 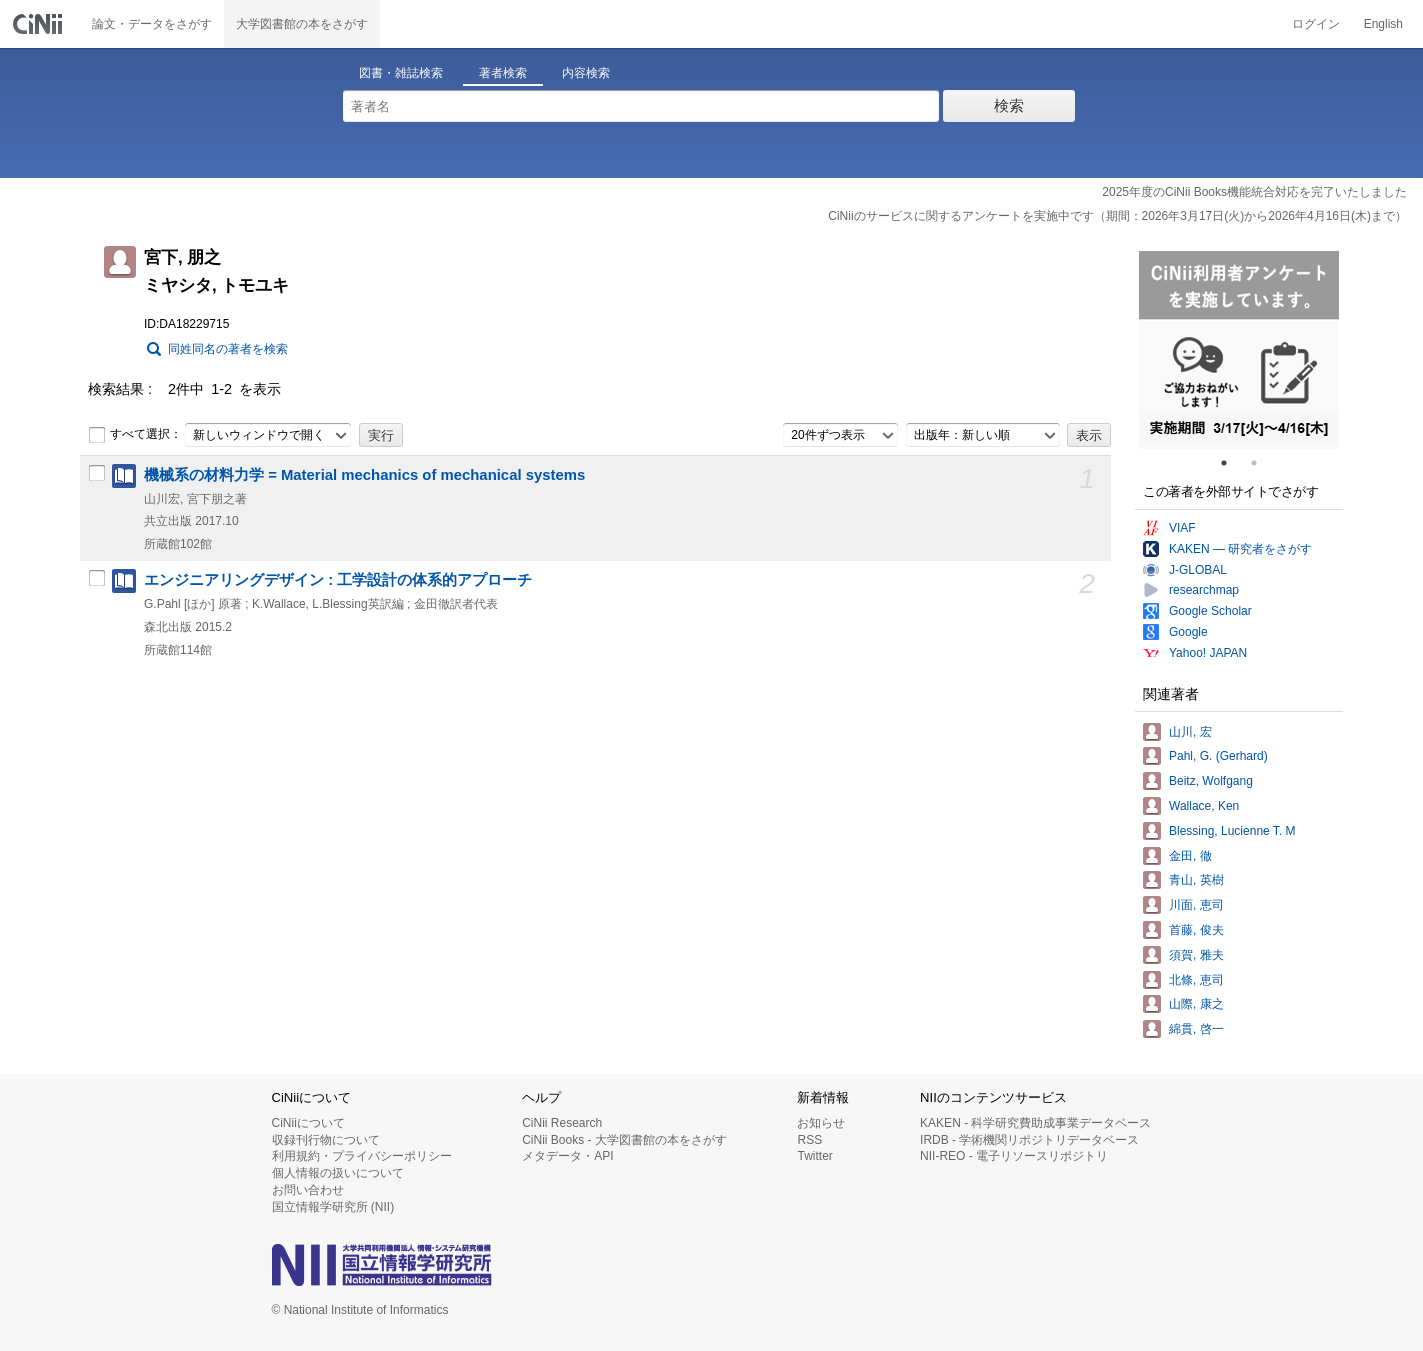 I want to click on 機械系の材料力学 = Material mechanics of mechanical systems, so click(x=364, y=475).